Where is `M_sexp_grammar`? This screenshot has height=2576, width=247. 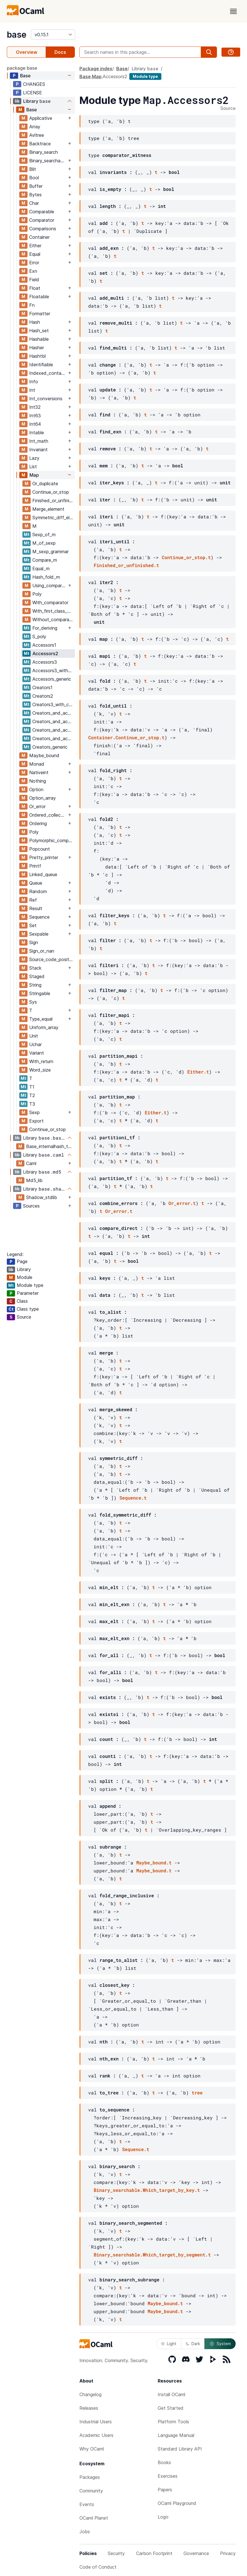
M_sexp_grammar is located at coordinates (50, 551).